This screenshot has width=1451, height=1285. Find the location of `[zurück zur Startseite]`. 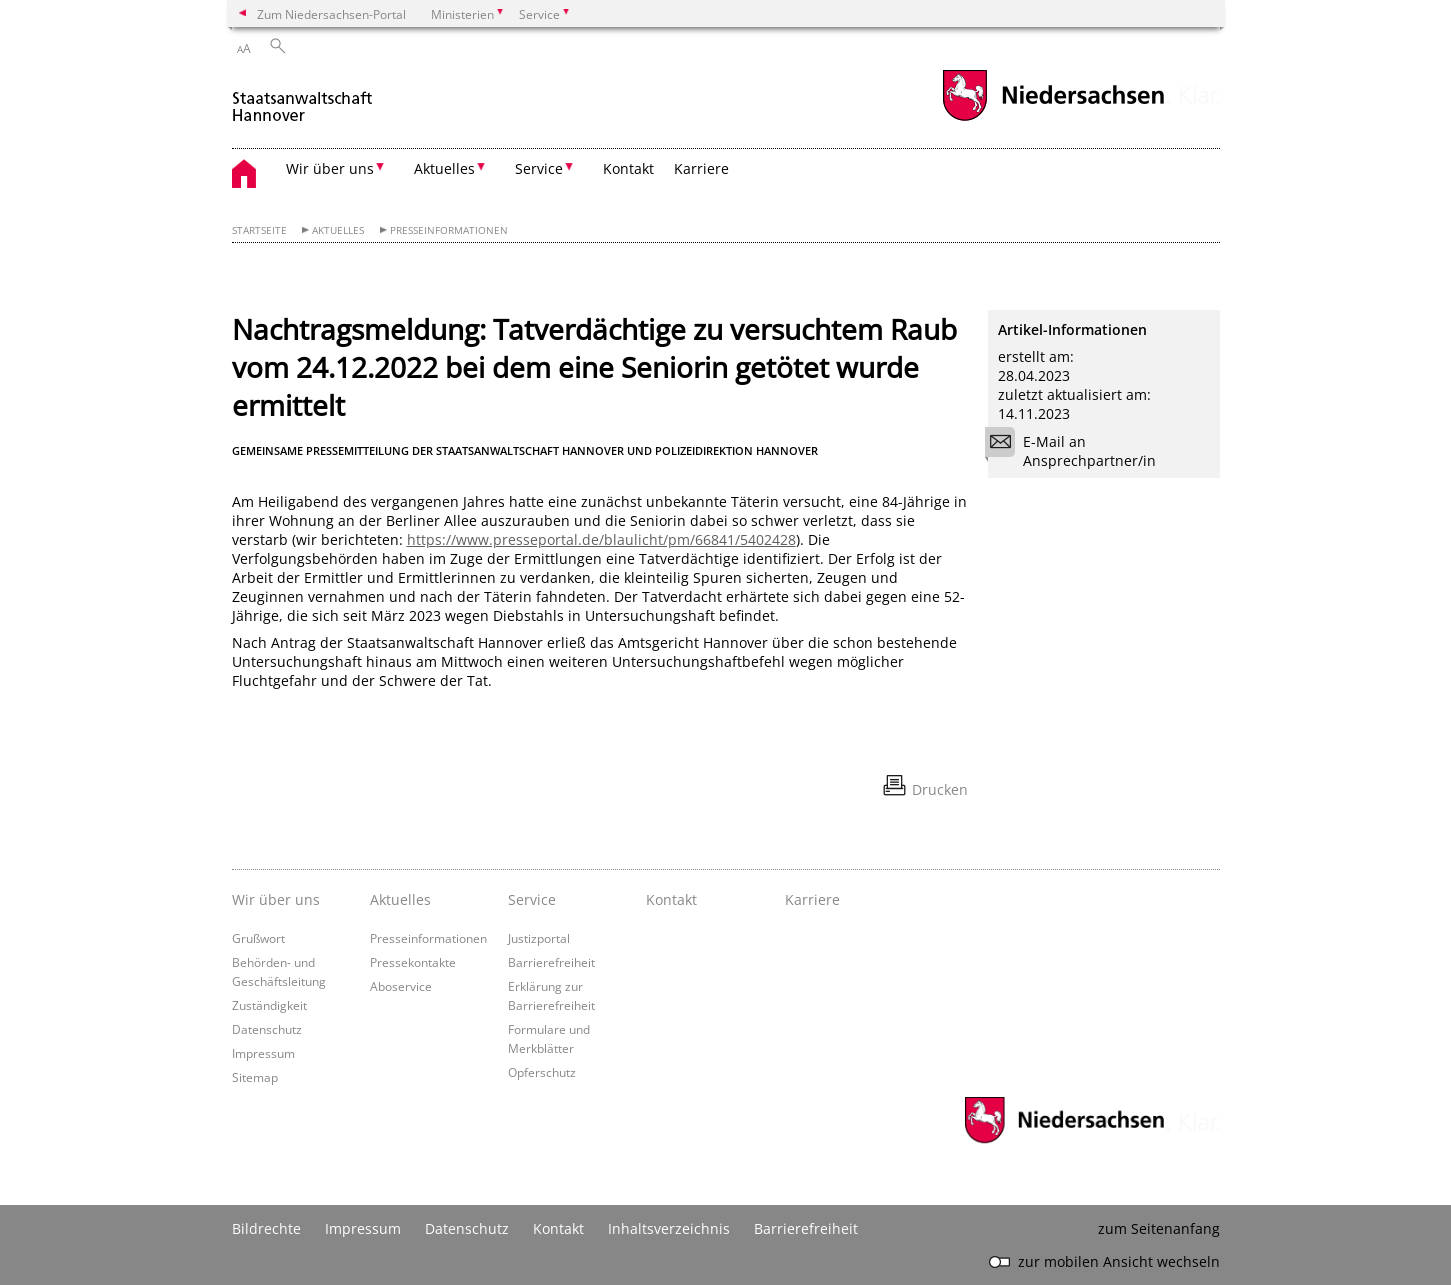

[zurück zur Startseite] is located at coordinates (302, 98).